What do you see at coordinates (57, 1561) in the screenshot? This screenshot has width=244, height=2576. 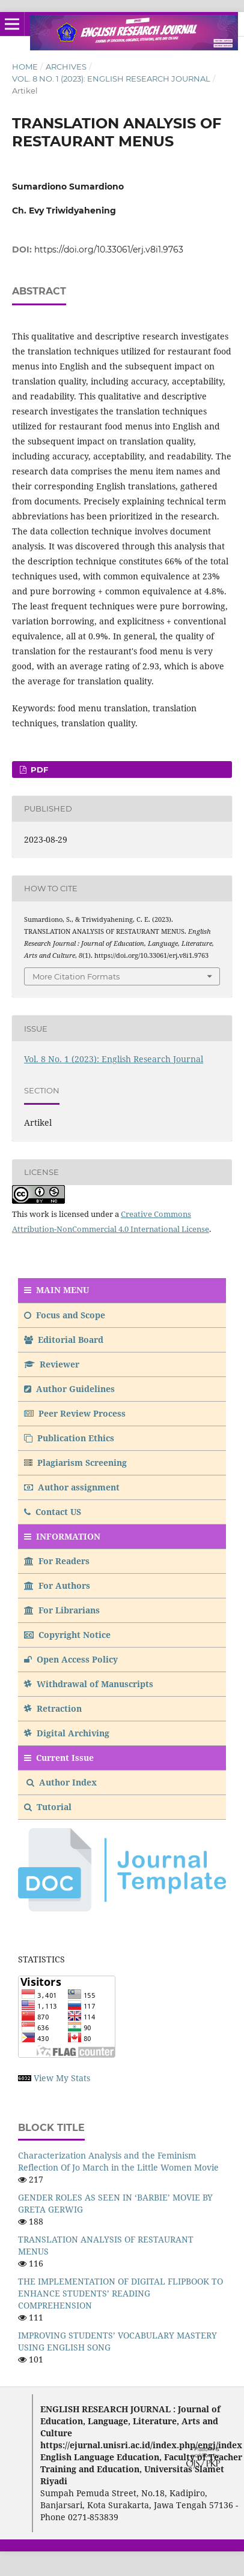 I see `For Readers` at bounding box center [57, 1561].